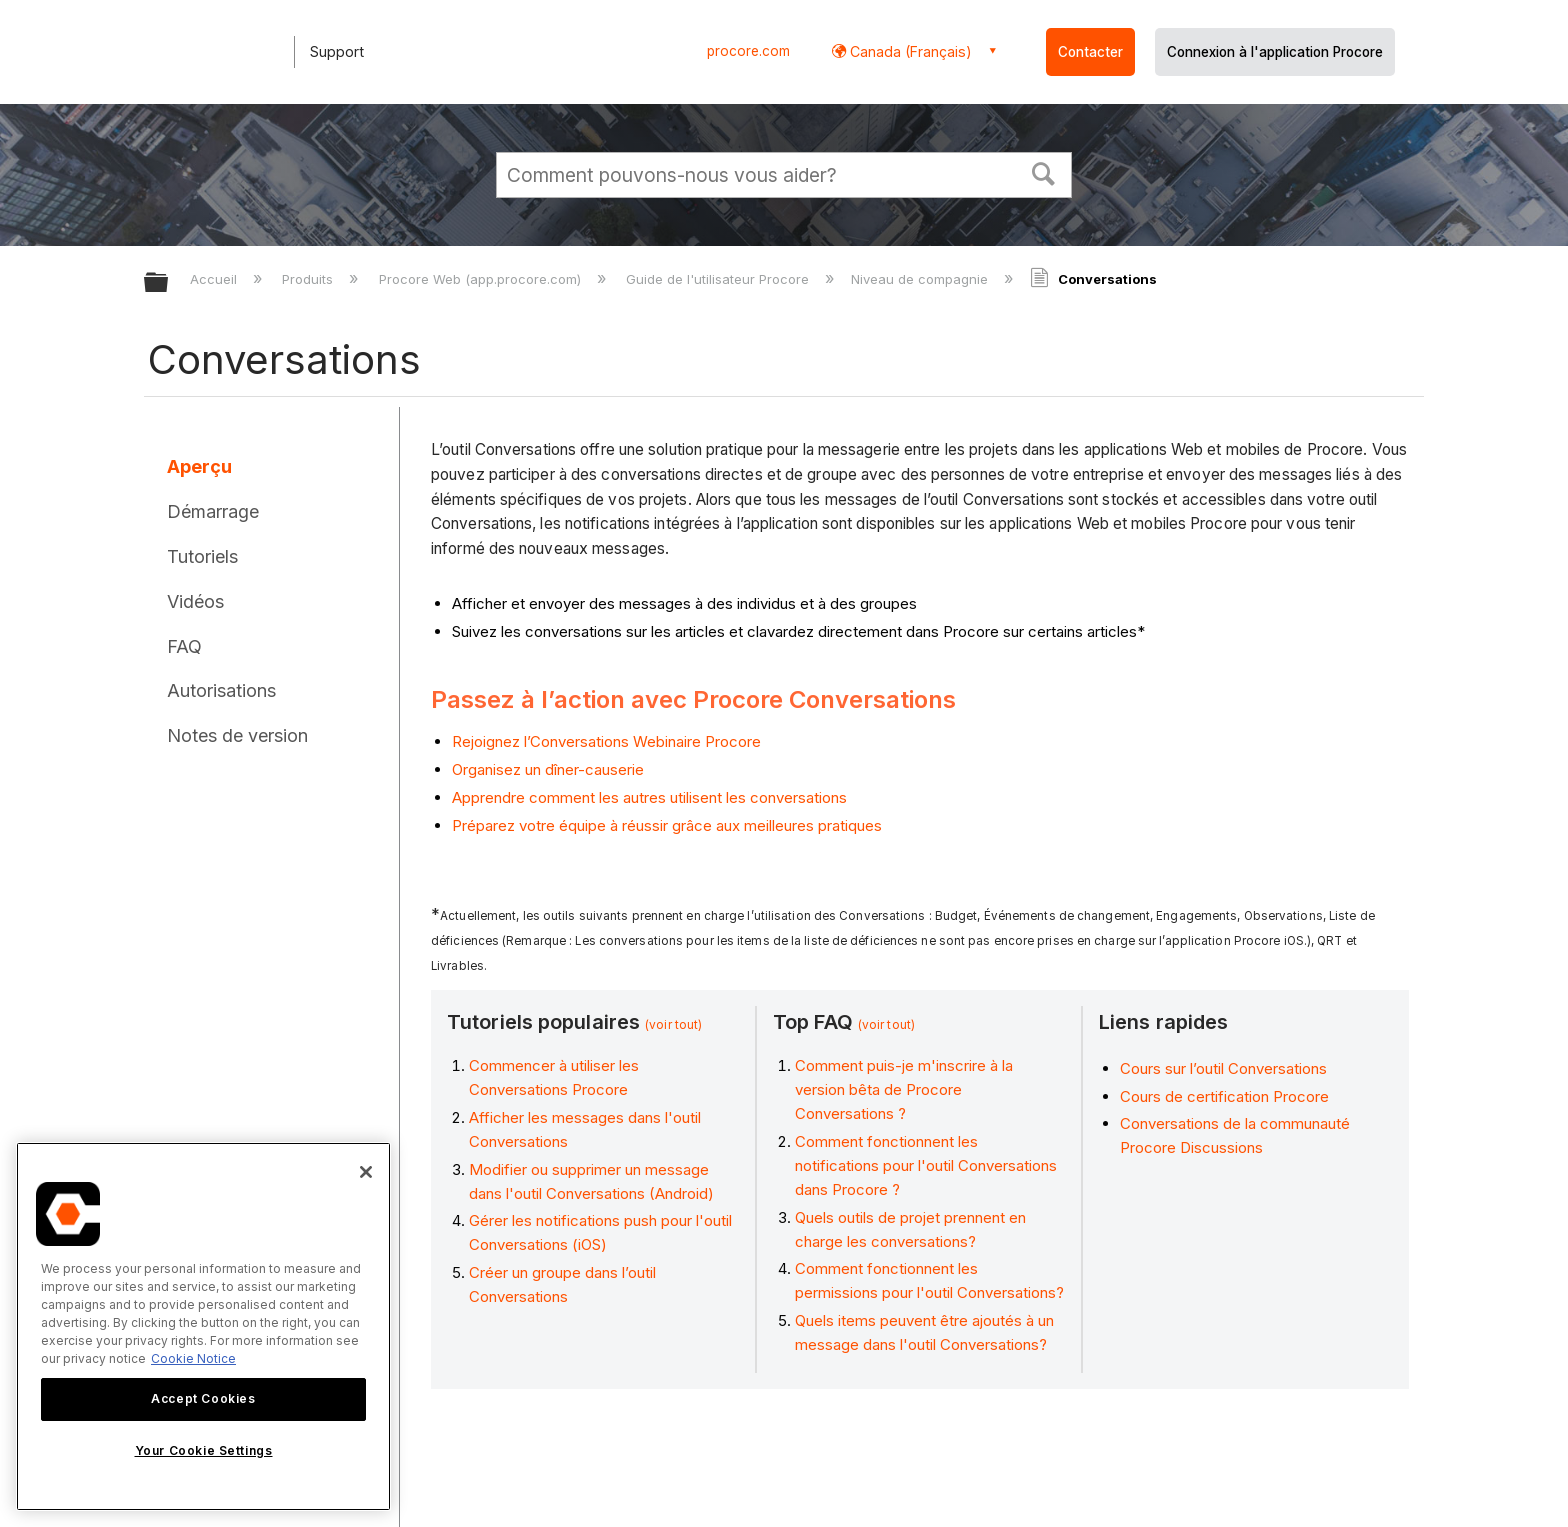  I want to click on Niveau de compagnie, so click(921, 279).